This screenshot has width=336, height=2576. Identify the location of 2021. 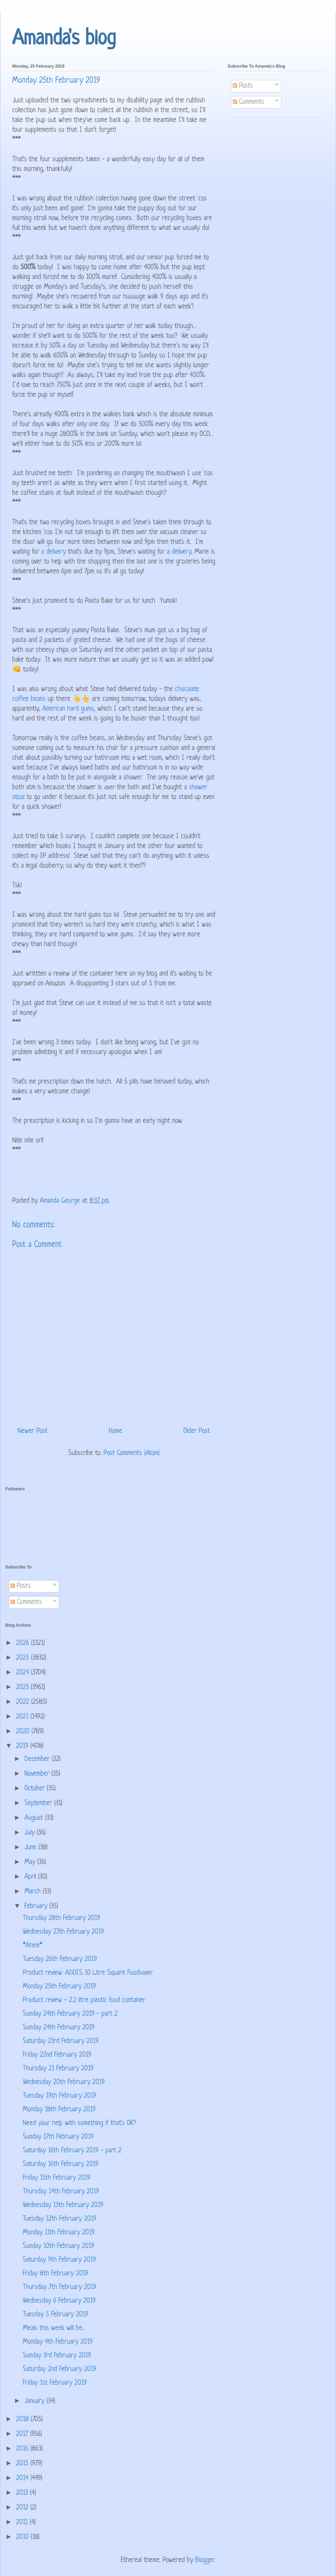
(23, 1717).